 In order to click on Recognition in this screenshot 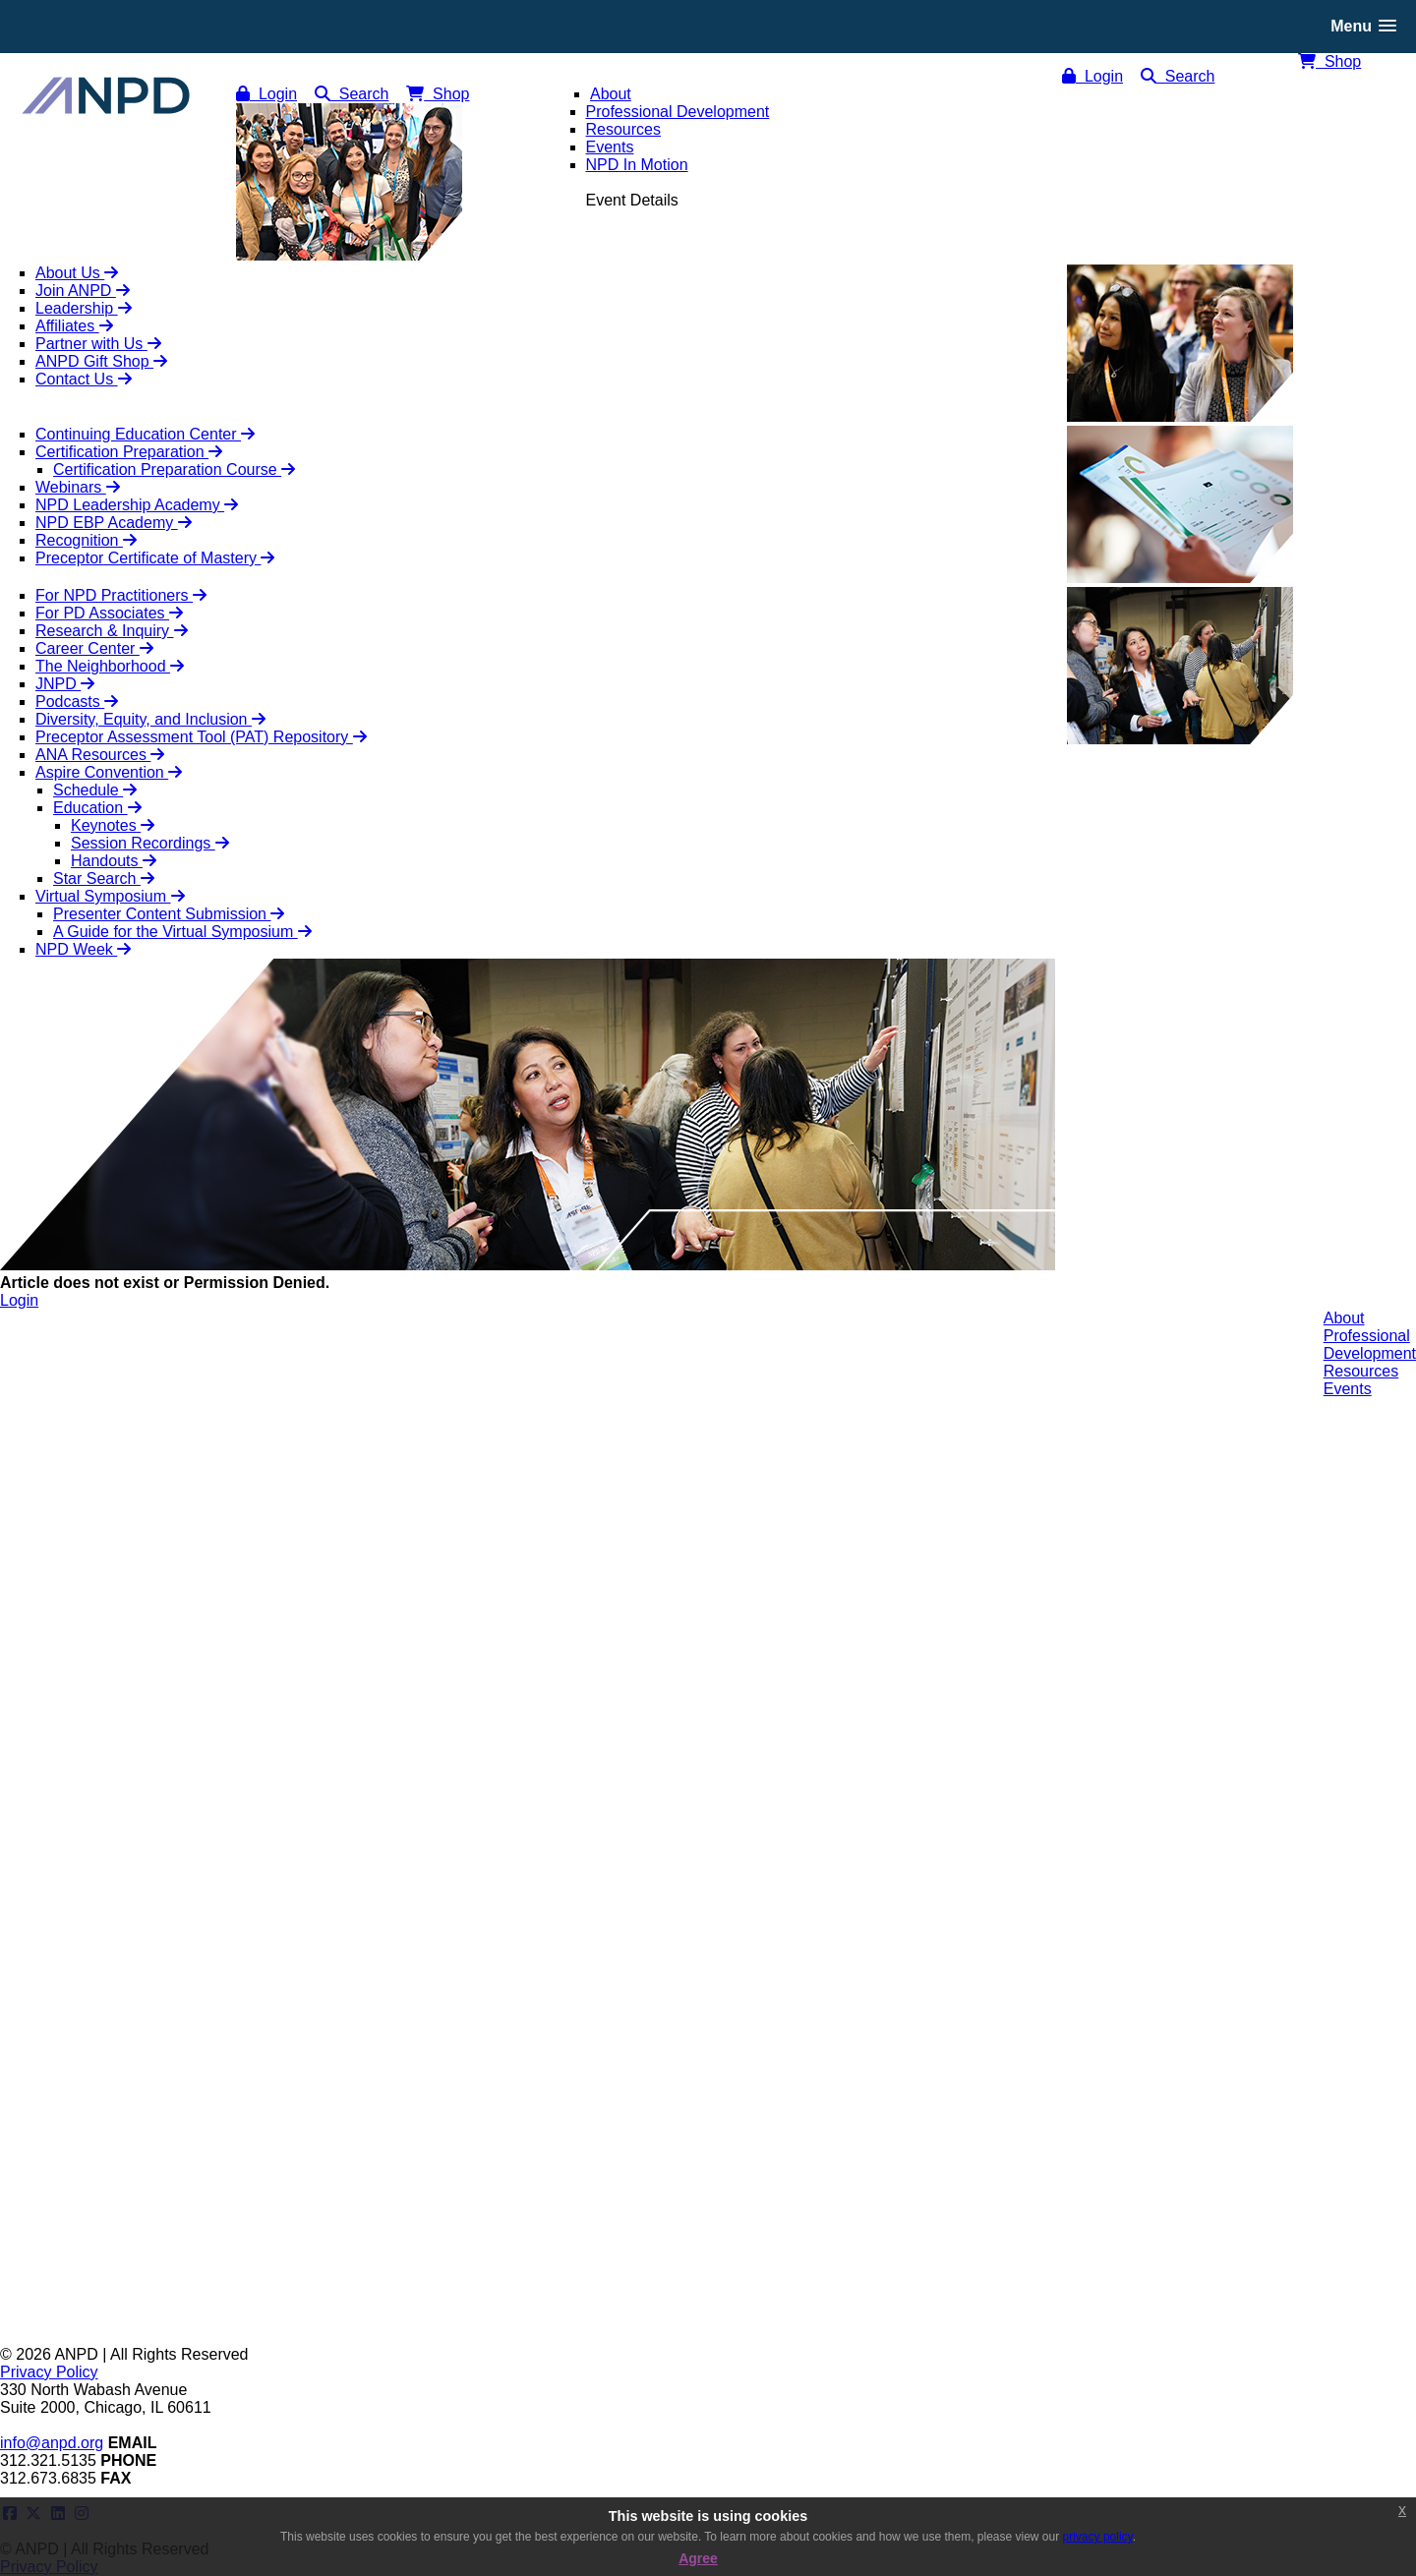, I will do `click(86, 540)`.